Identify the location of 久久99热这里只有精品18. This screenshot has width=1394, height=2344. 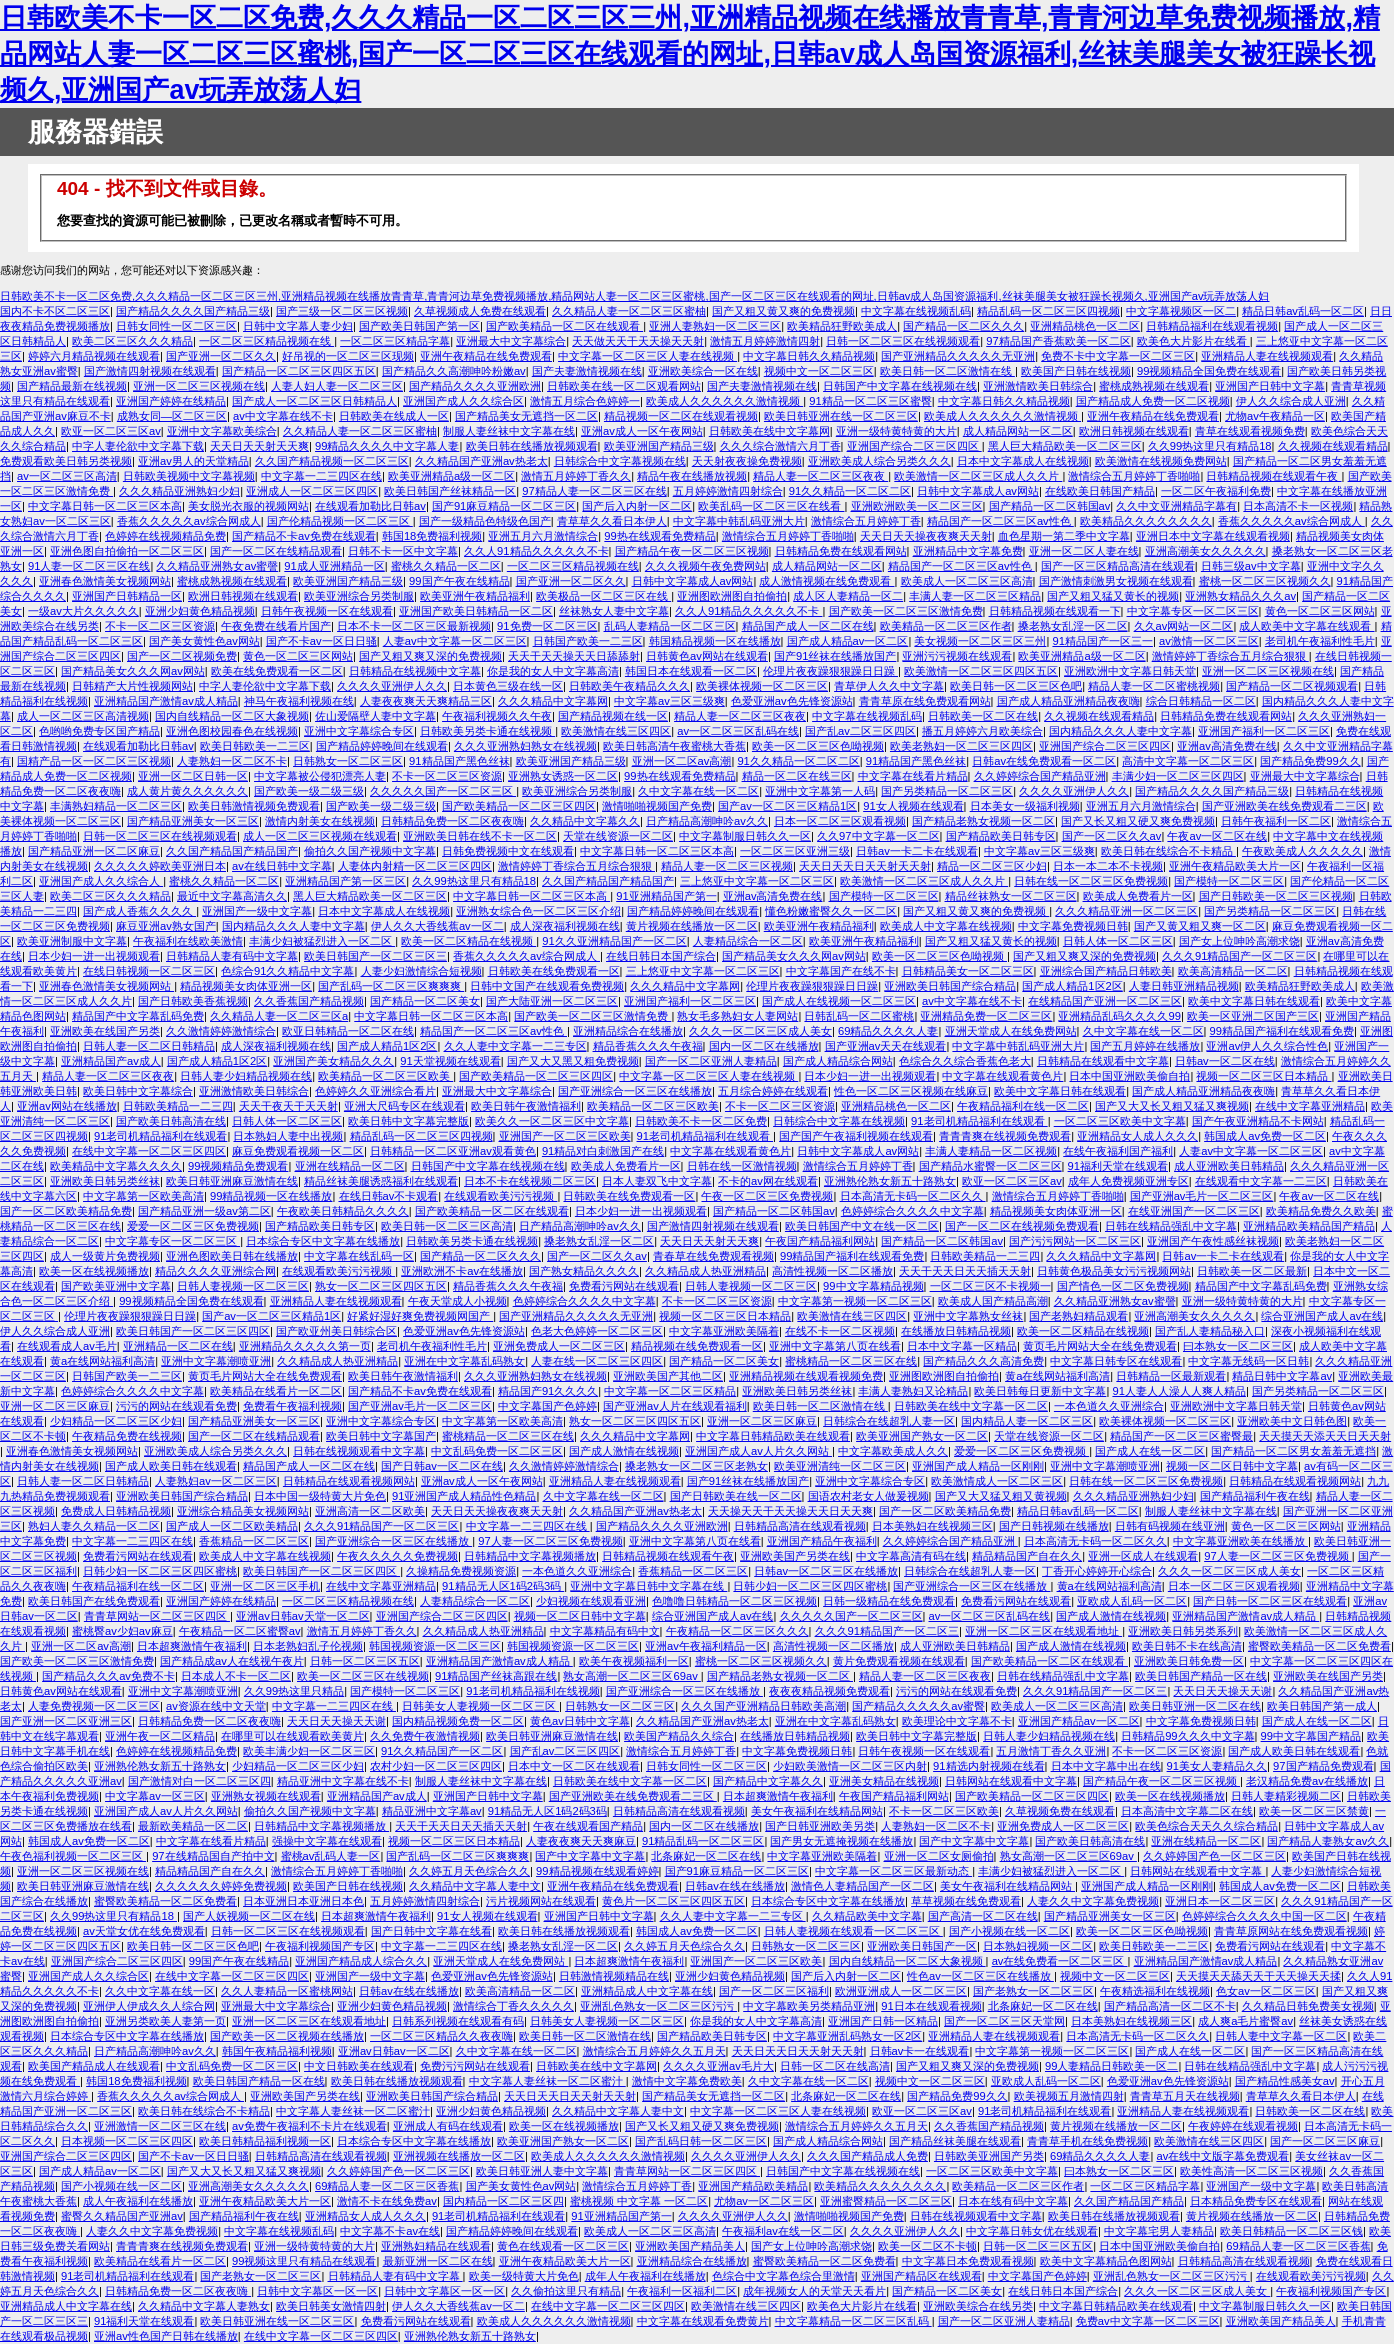
(1210, 446).